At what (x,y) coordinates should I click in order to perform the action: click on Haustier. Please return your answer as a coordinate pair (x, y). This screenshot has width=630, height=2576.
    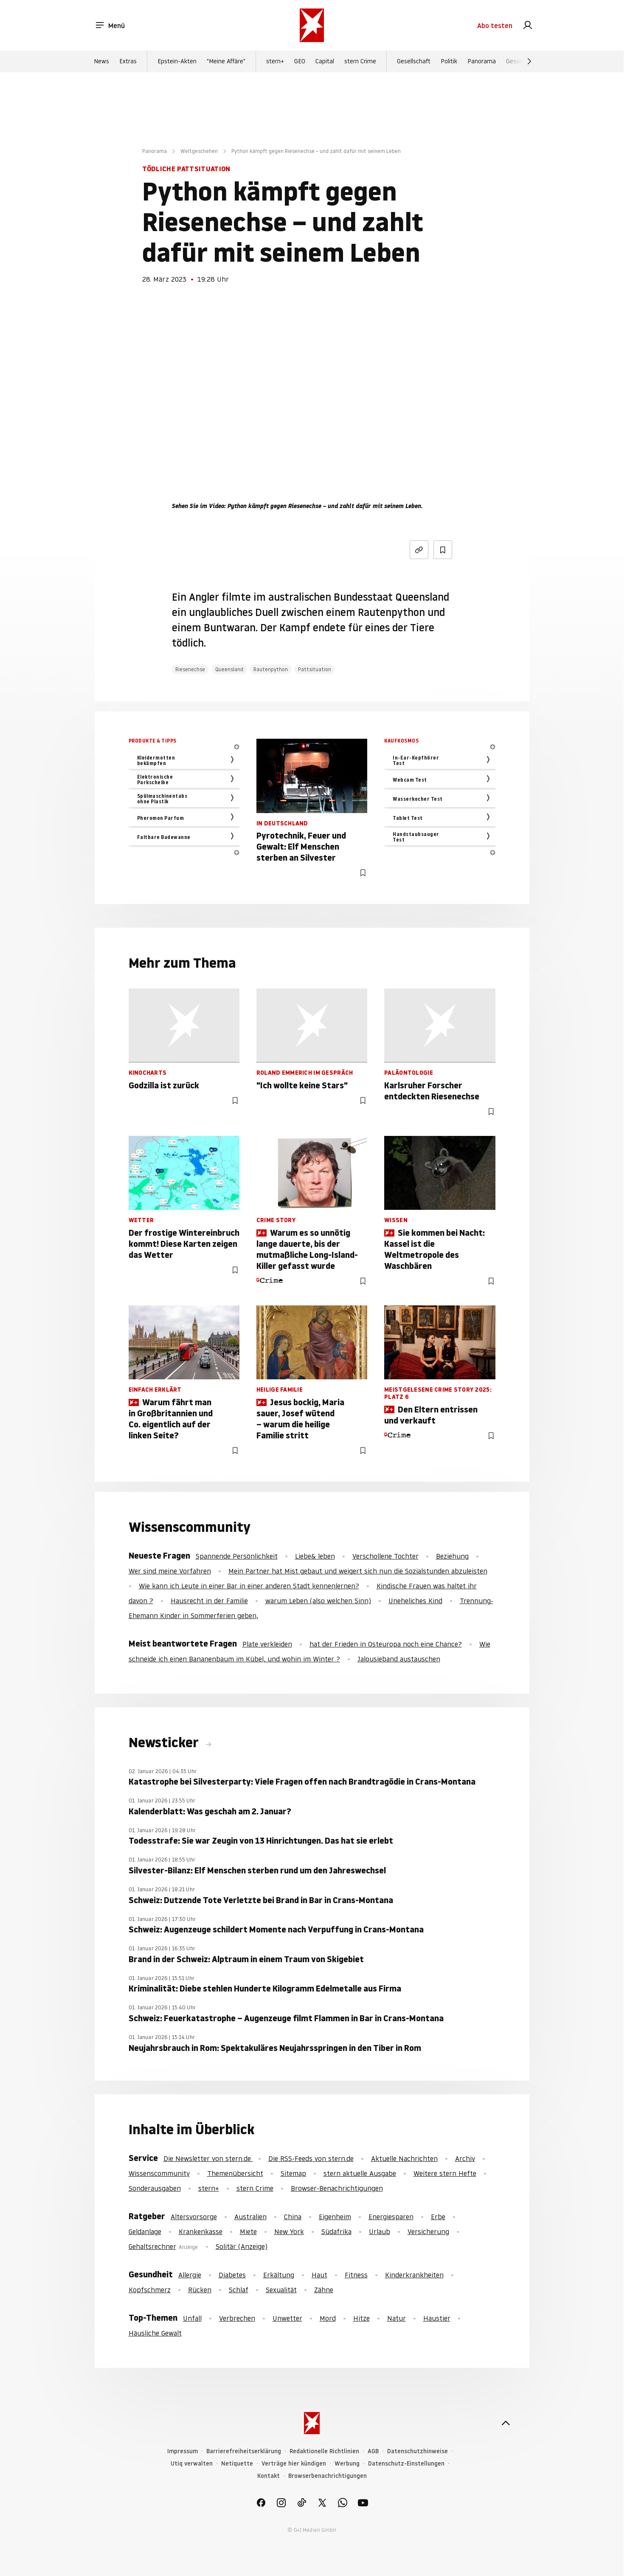
    Looking at the image, I should click on (436, 2318).